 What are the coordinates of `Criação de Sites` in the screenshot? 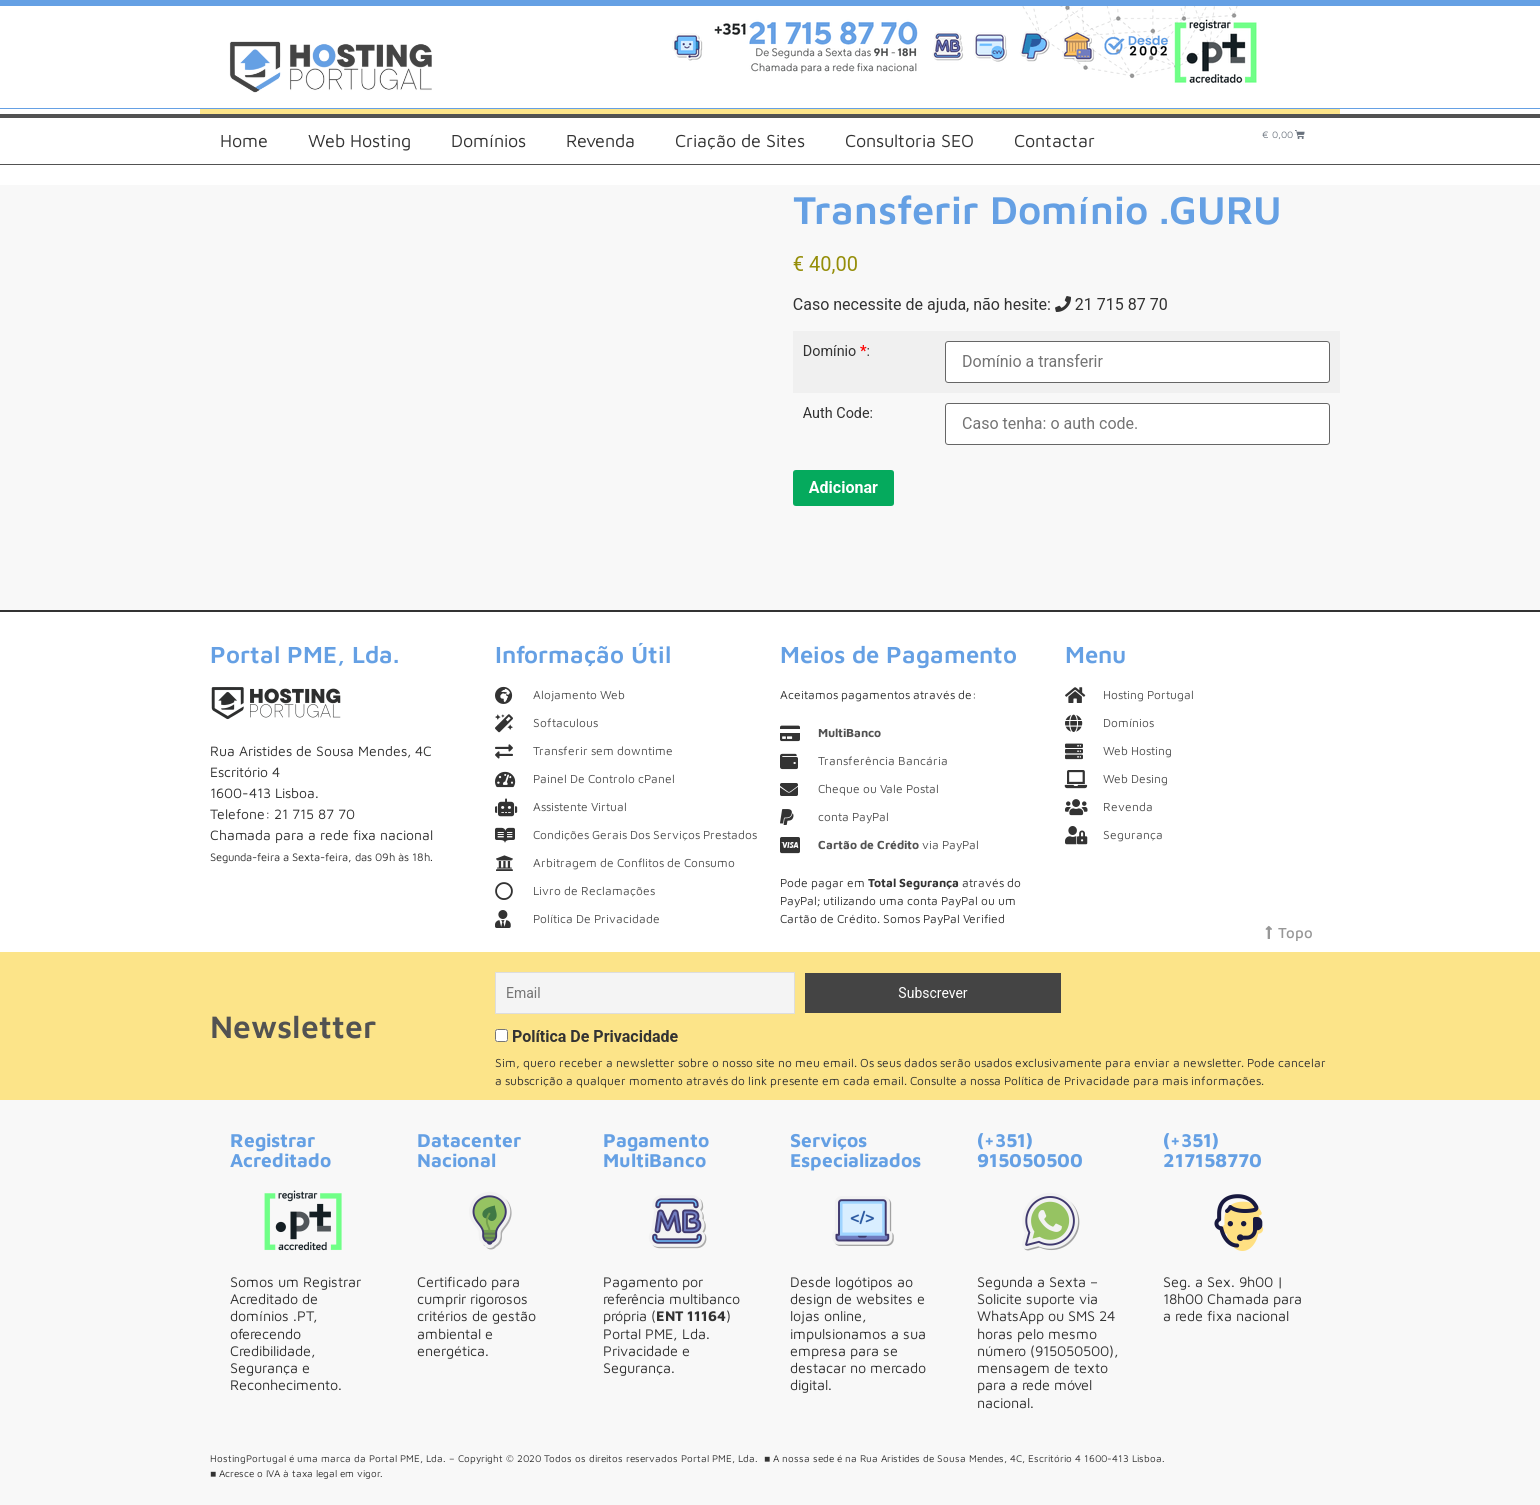 It's located at (740, 140).